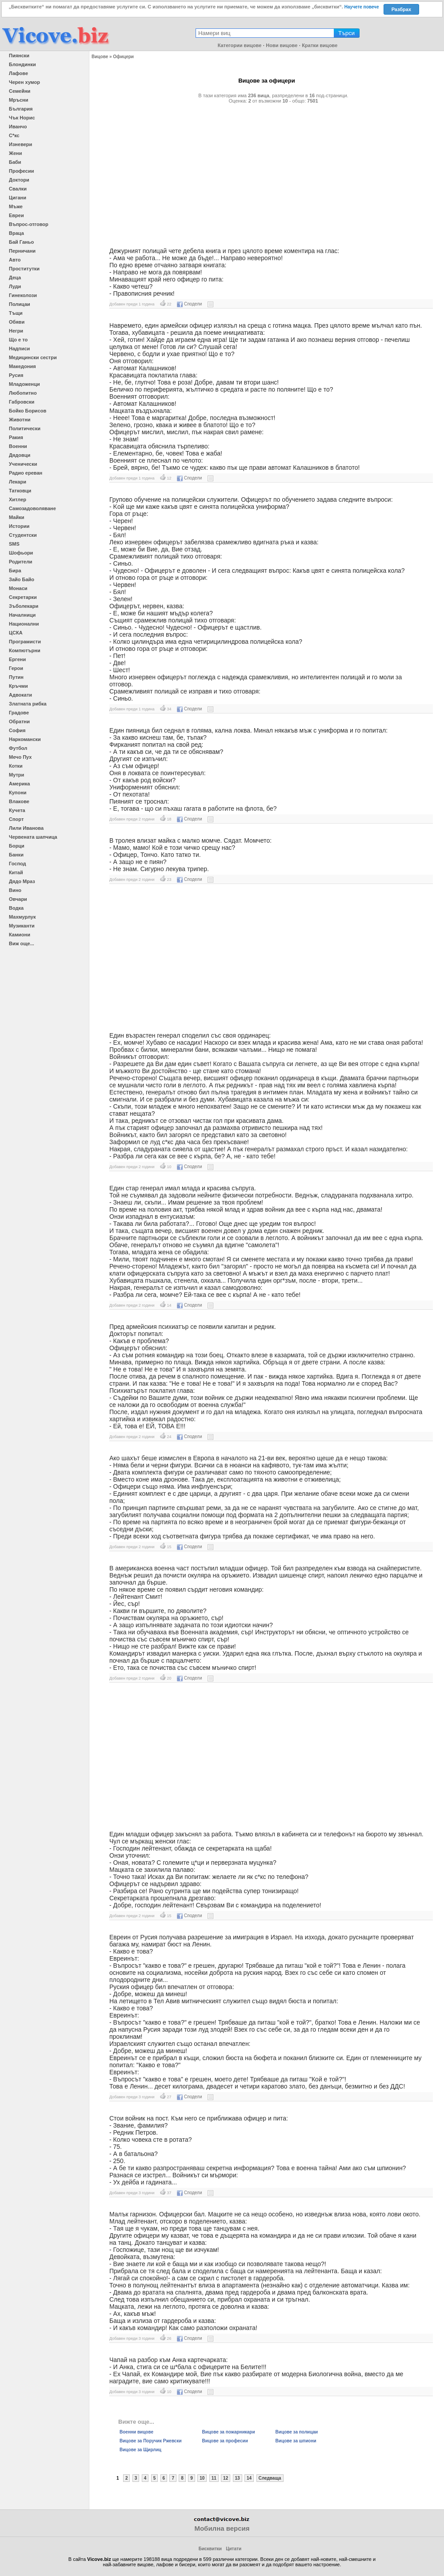 This screenshot has height=2576, width=444. Describe the element at coordinates (23, 597) in the screenshot. I see `Секретарки` at that location.